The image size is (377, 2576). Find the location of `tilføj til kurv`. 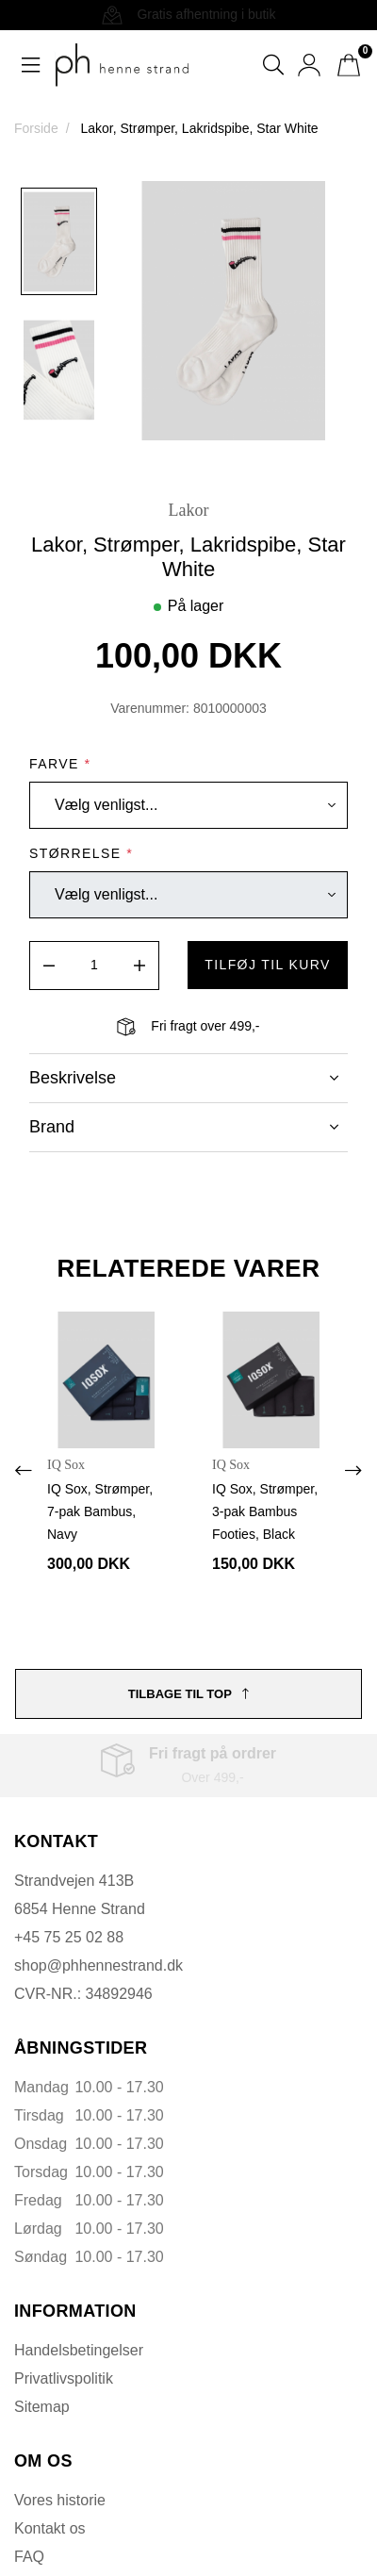

tilføj til kurv is located at coordinates (268, 964).